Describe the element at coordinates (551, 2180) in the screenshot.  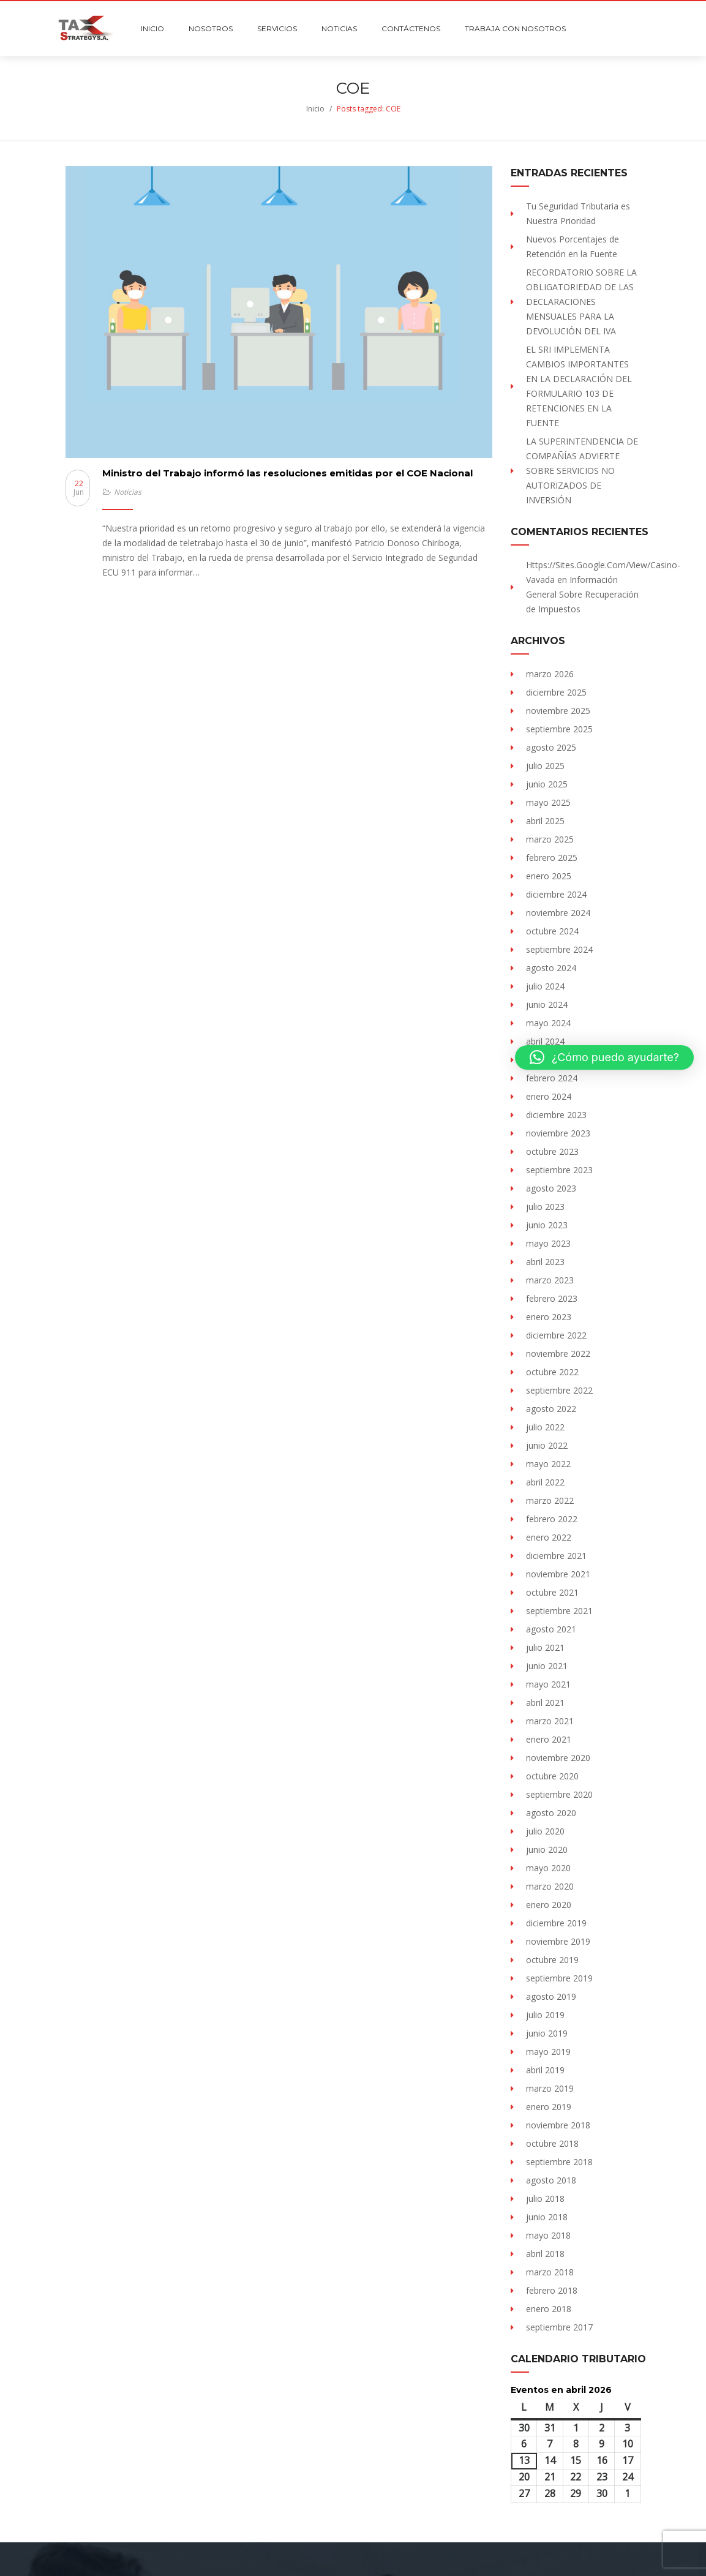
I see `agosto 2018` at that location.